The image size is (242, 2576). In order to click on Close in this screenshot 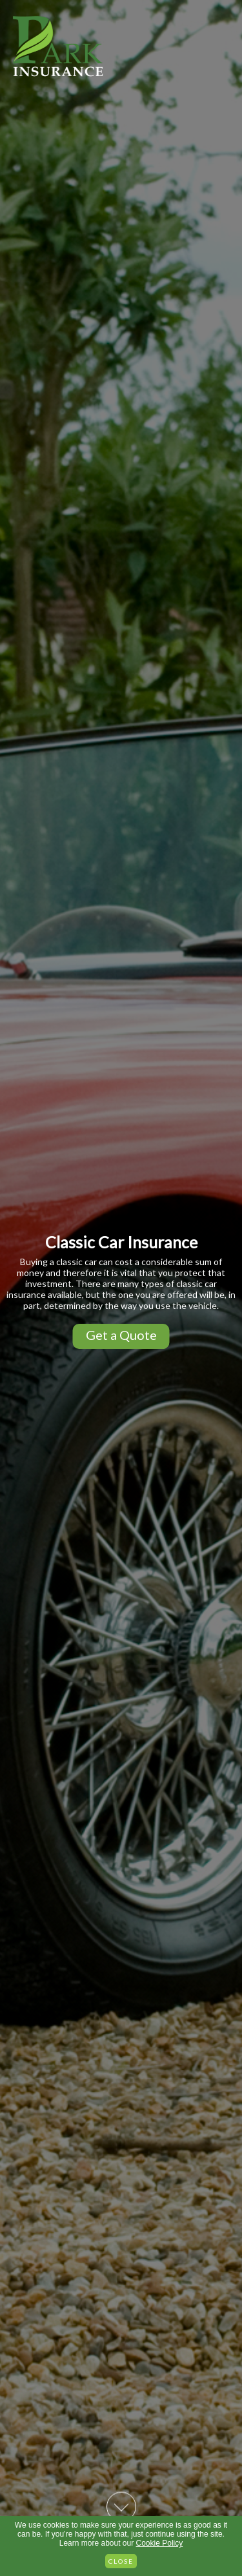, I will do `click(121, 2561)`.